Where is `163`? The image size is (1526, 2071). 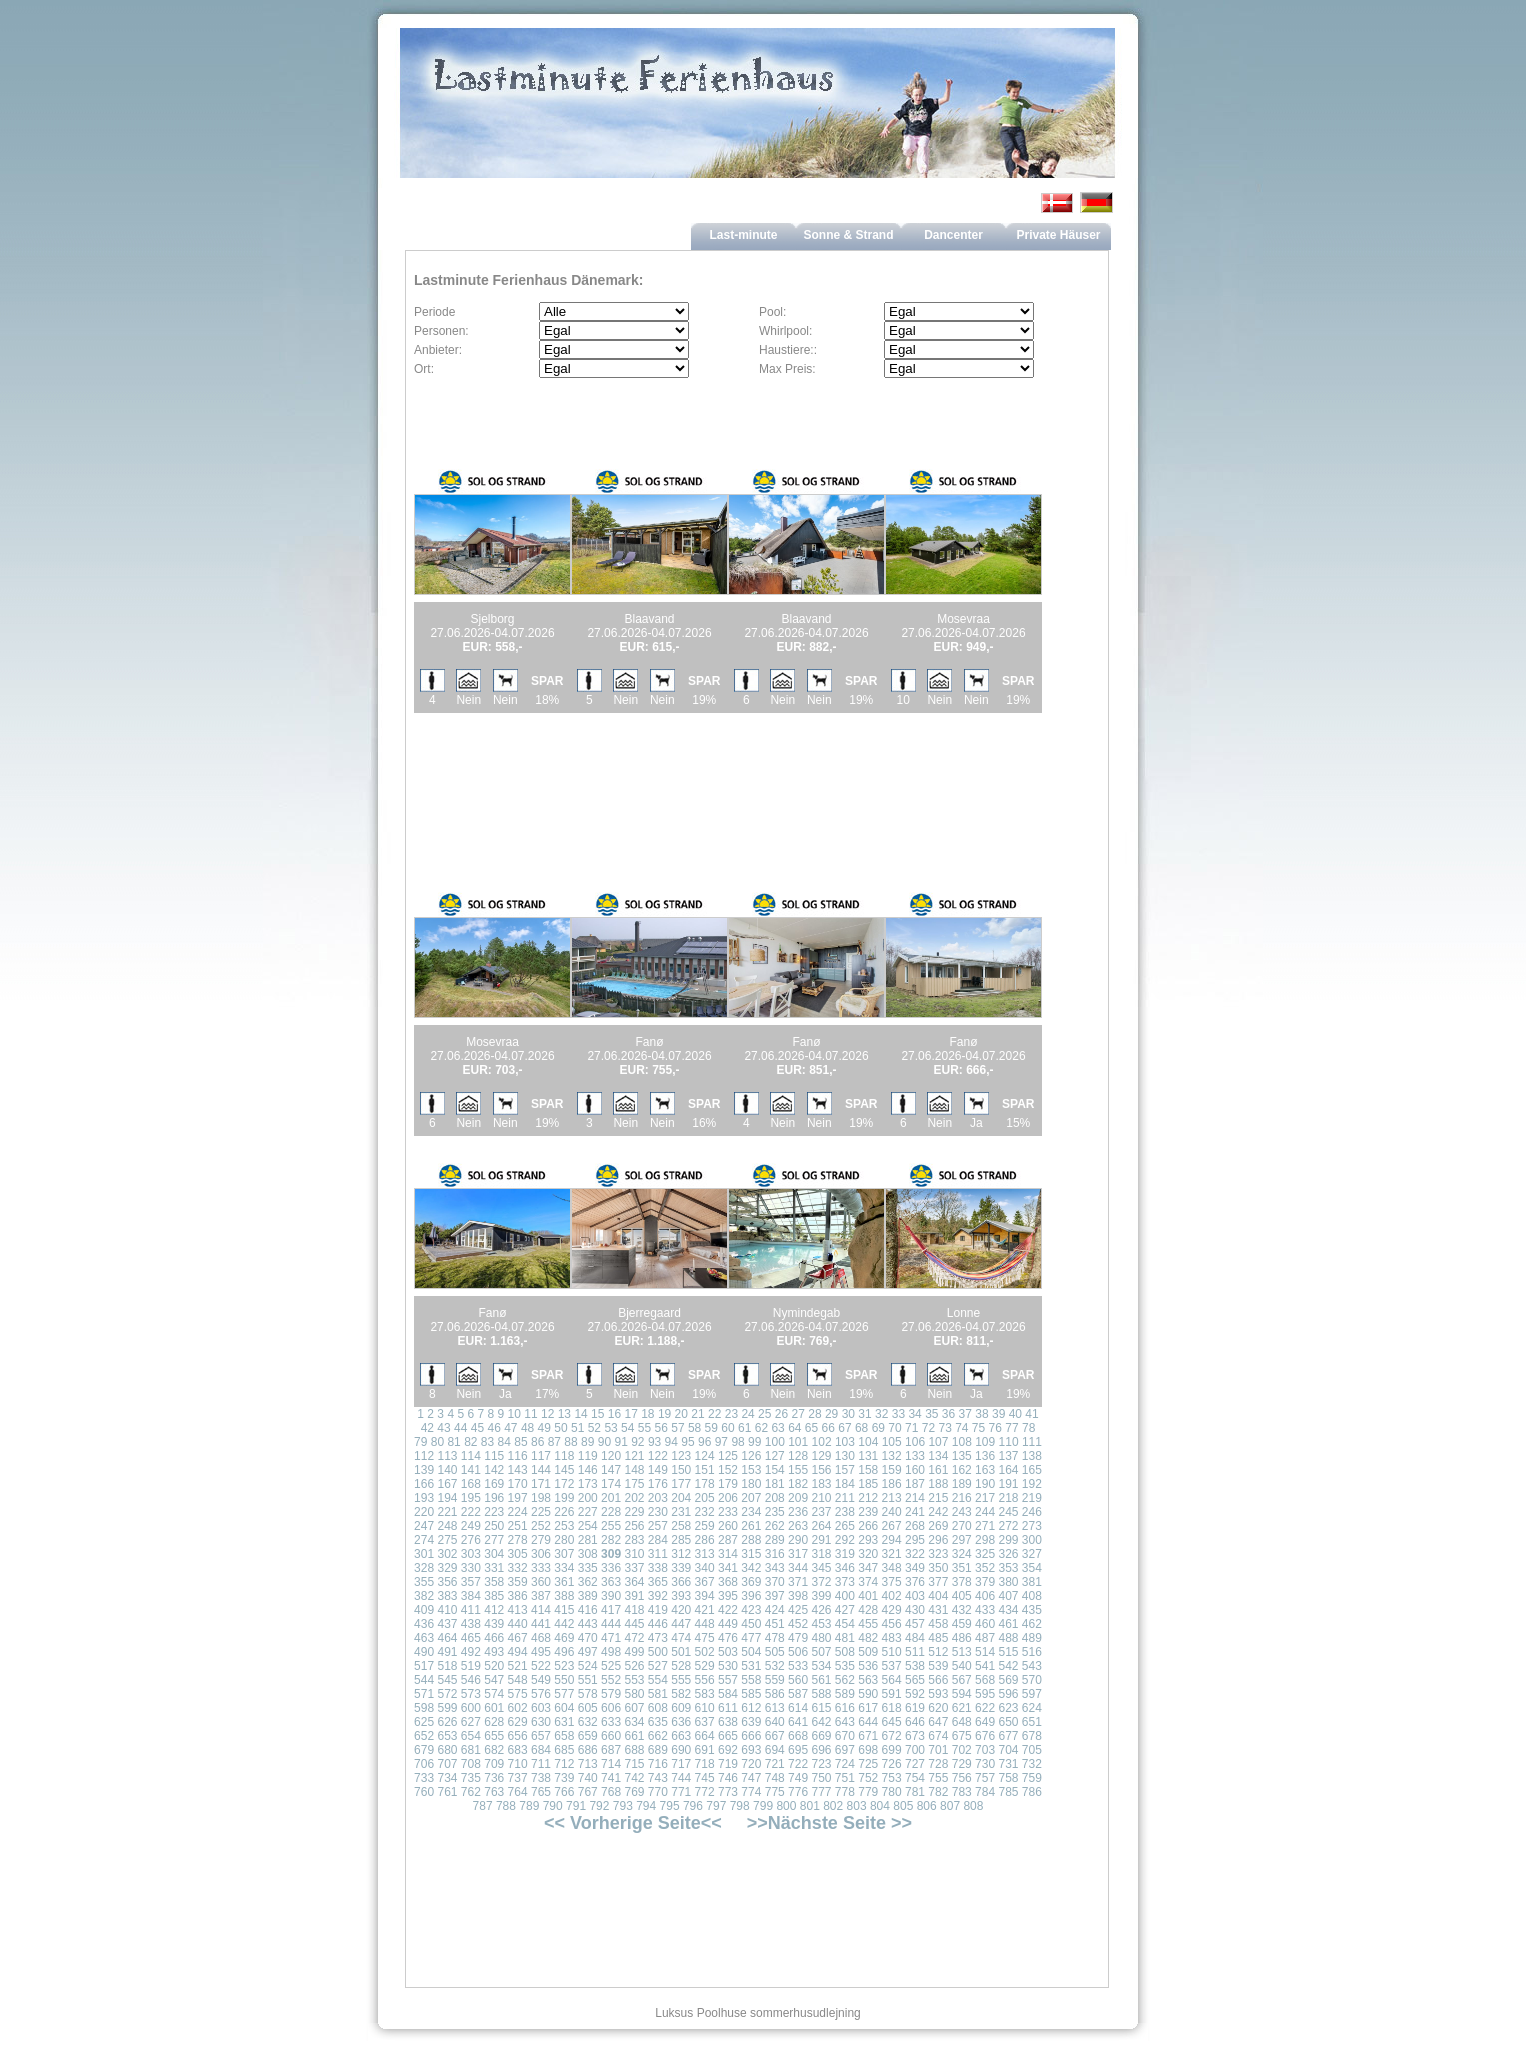
163 is located at coordinates (985, 1470).